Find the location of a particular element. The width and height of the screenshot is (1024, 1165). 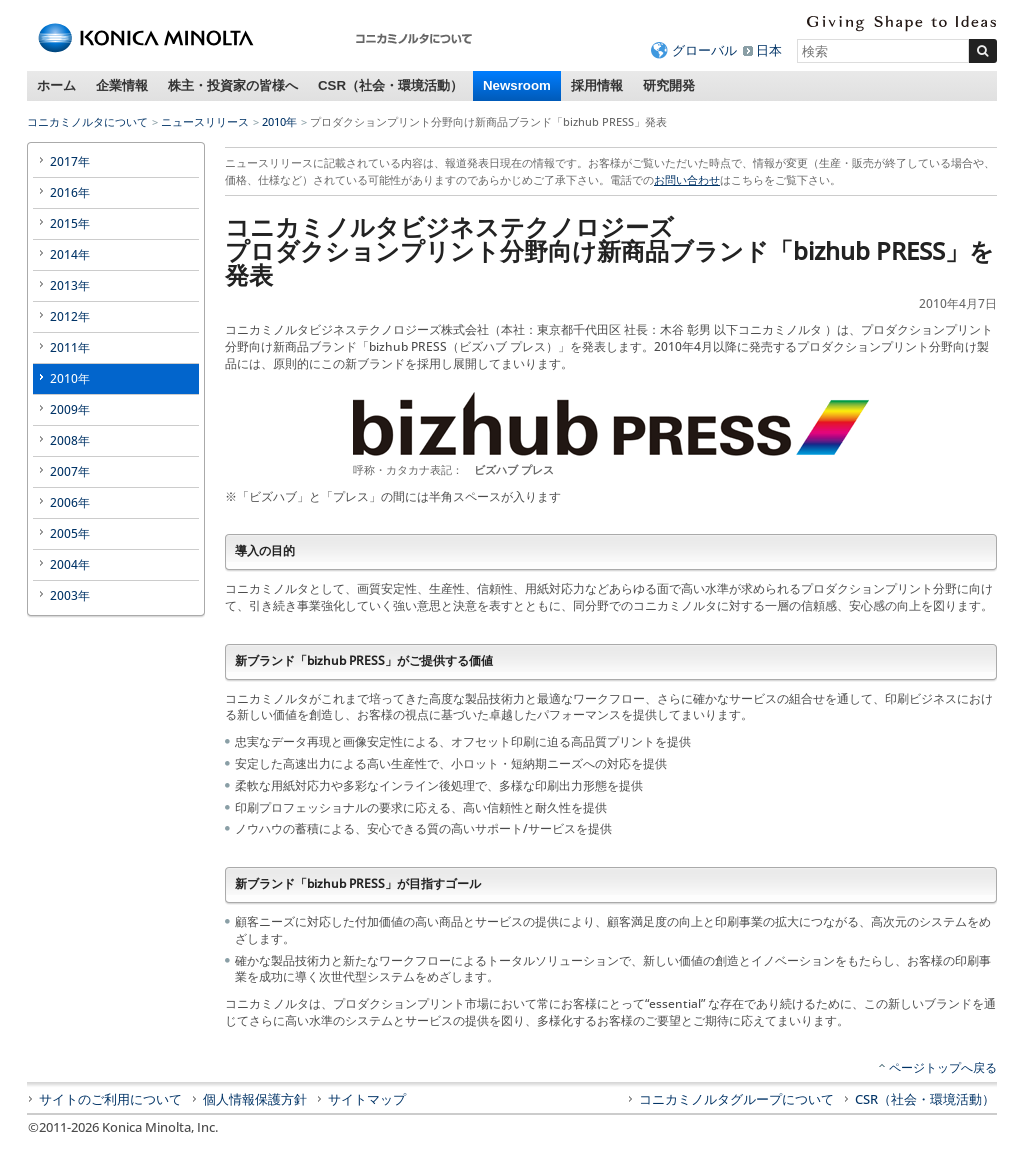

ニュースリリース is located at coordinates (205, 121).